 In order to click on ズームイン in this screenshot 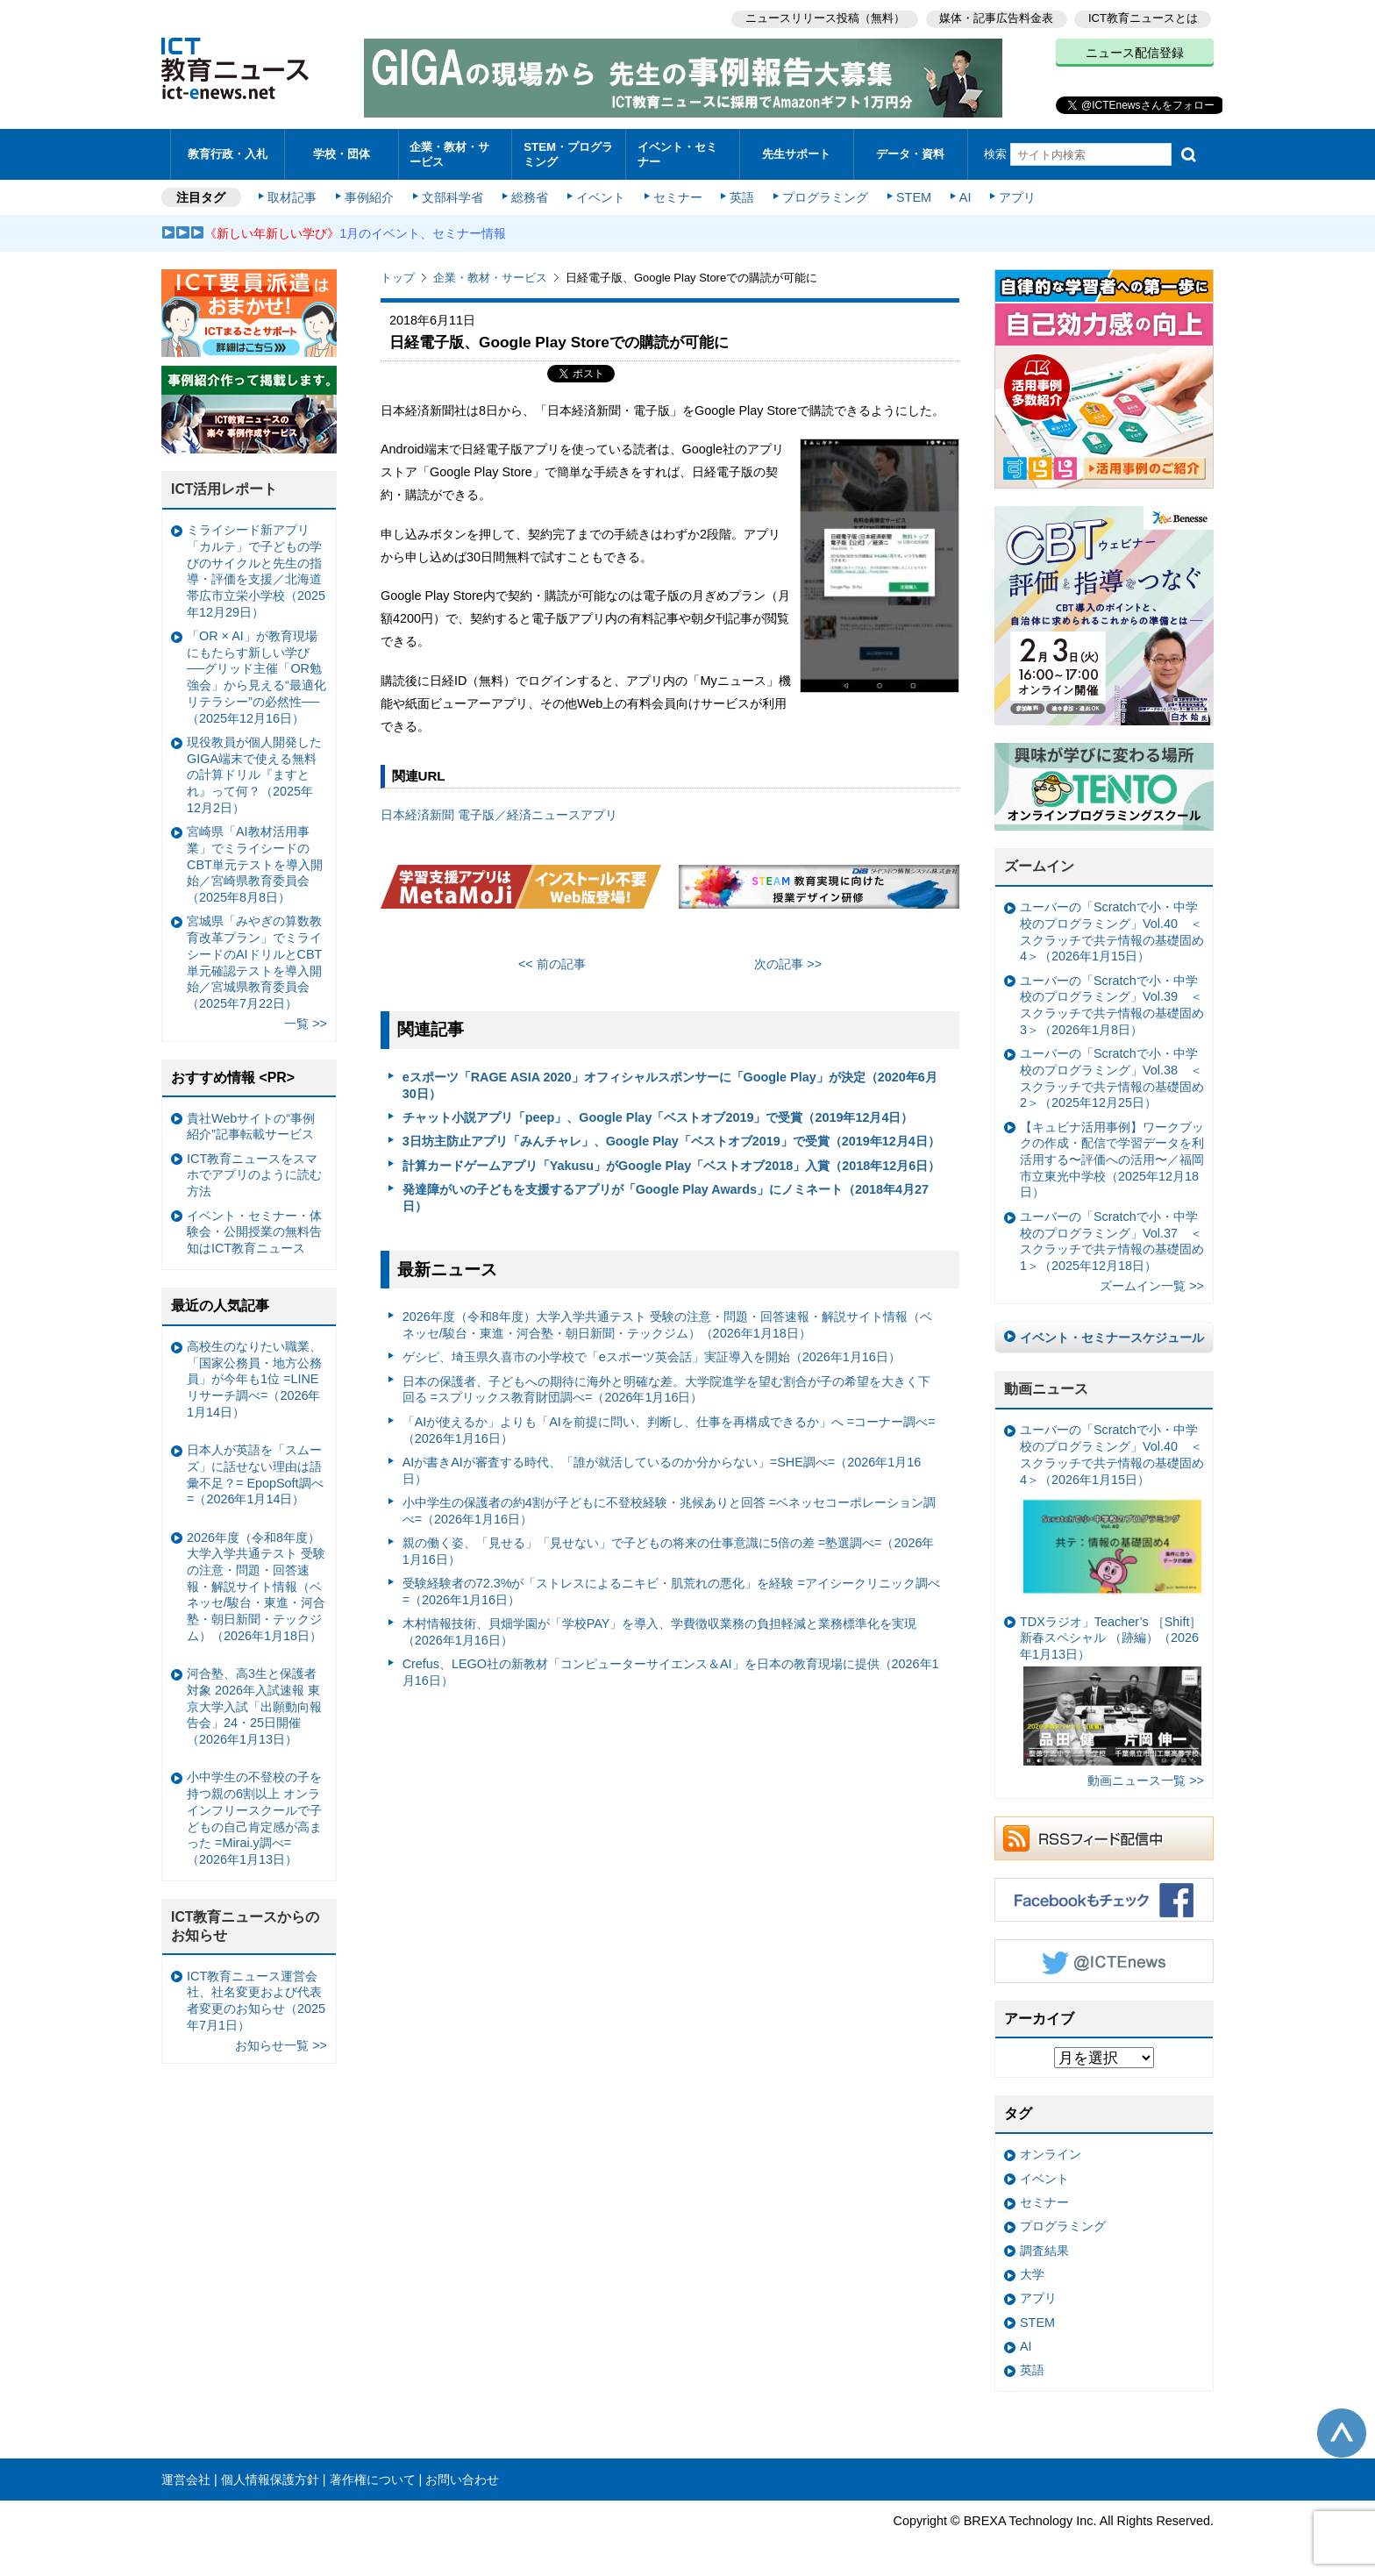, I will do `click(1039, 864)`.